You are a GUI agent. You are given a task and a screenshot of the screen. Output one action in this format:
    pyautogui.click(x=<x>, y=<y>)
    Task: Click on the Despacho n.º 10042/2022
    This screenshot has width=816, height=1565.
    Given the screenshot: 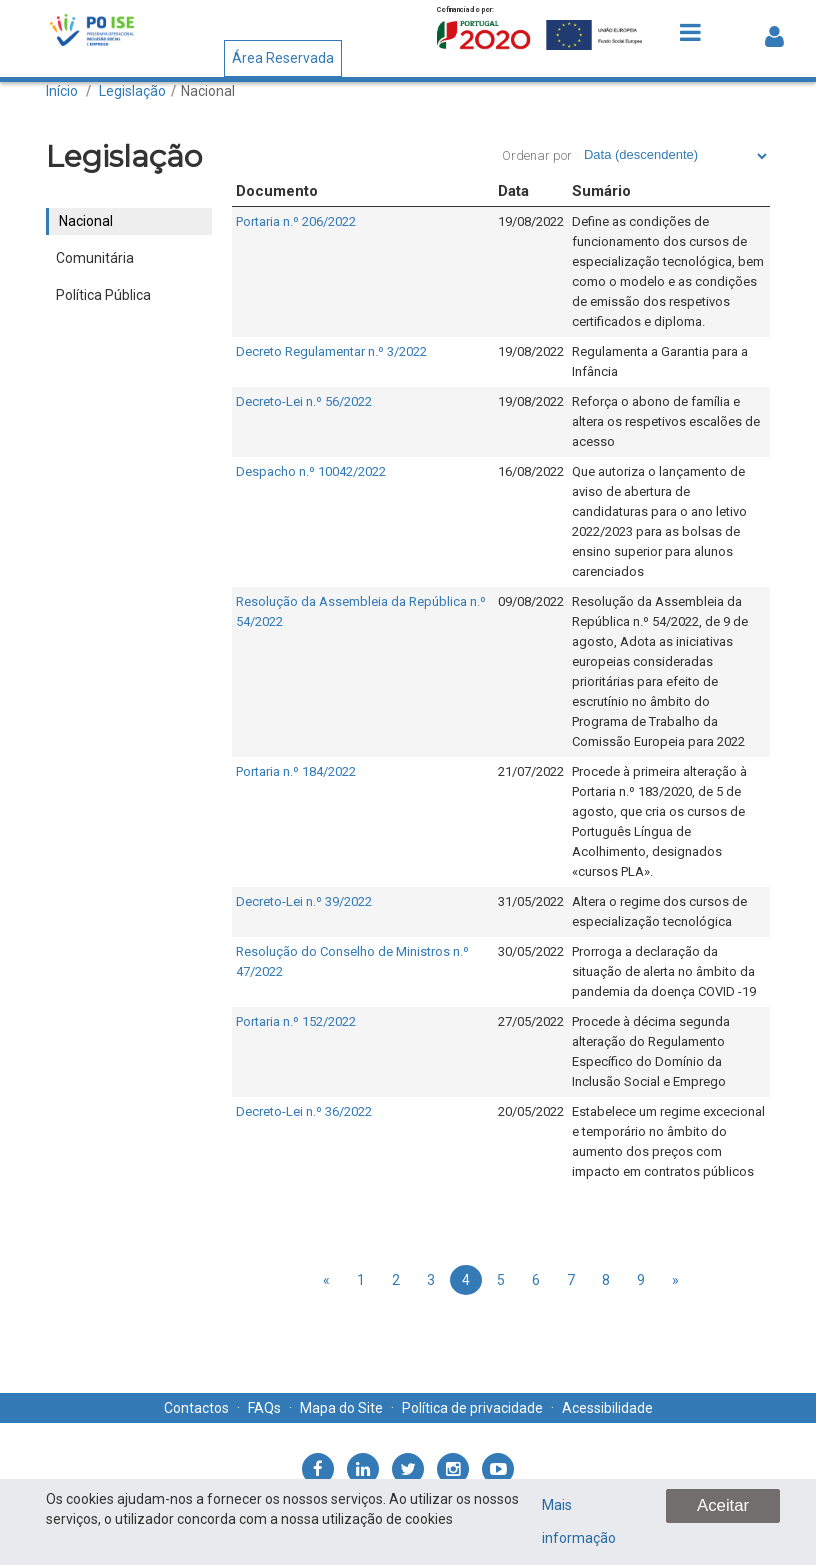 What is the action you would take?
    pyautogui.click(x=311, y=471)
    